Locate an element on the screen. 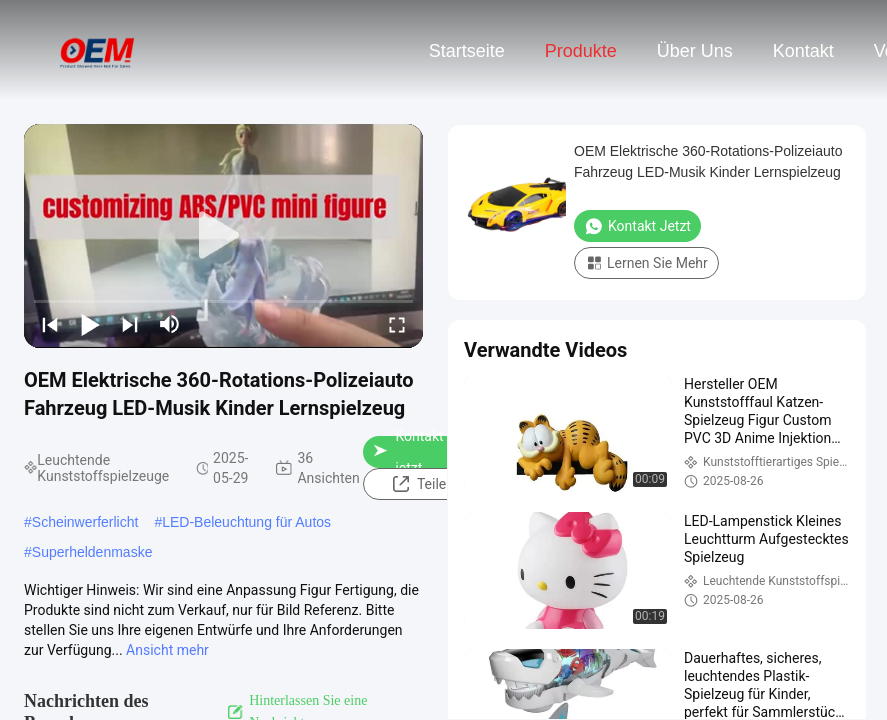 This screenshot has height=720, width=887. Superheldenmaske is located at coordinates (92, 552).